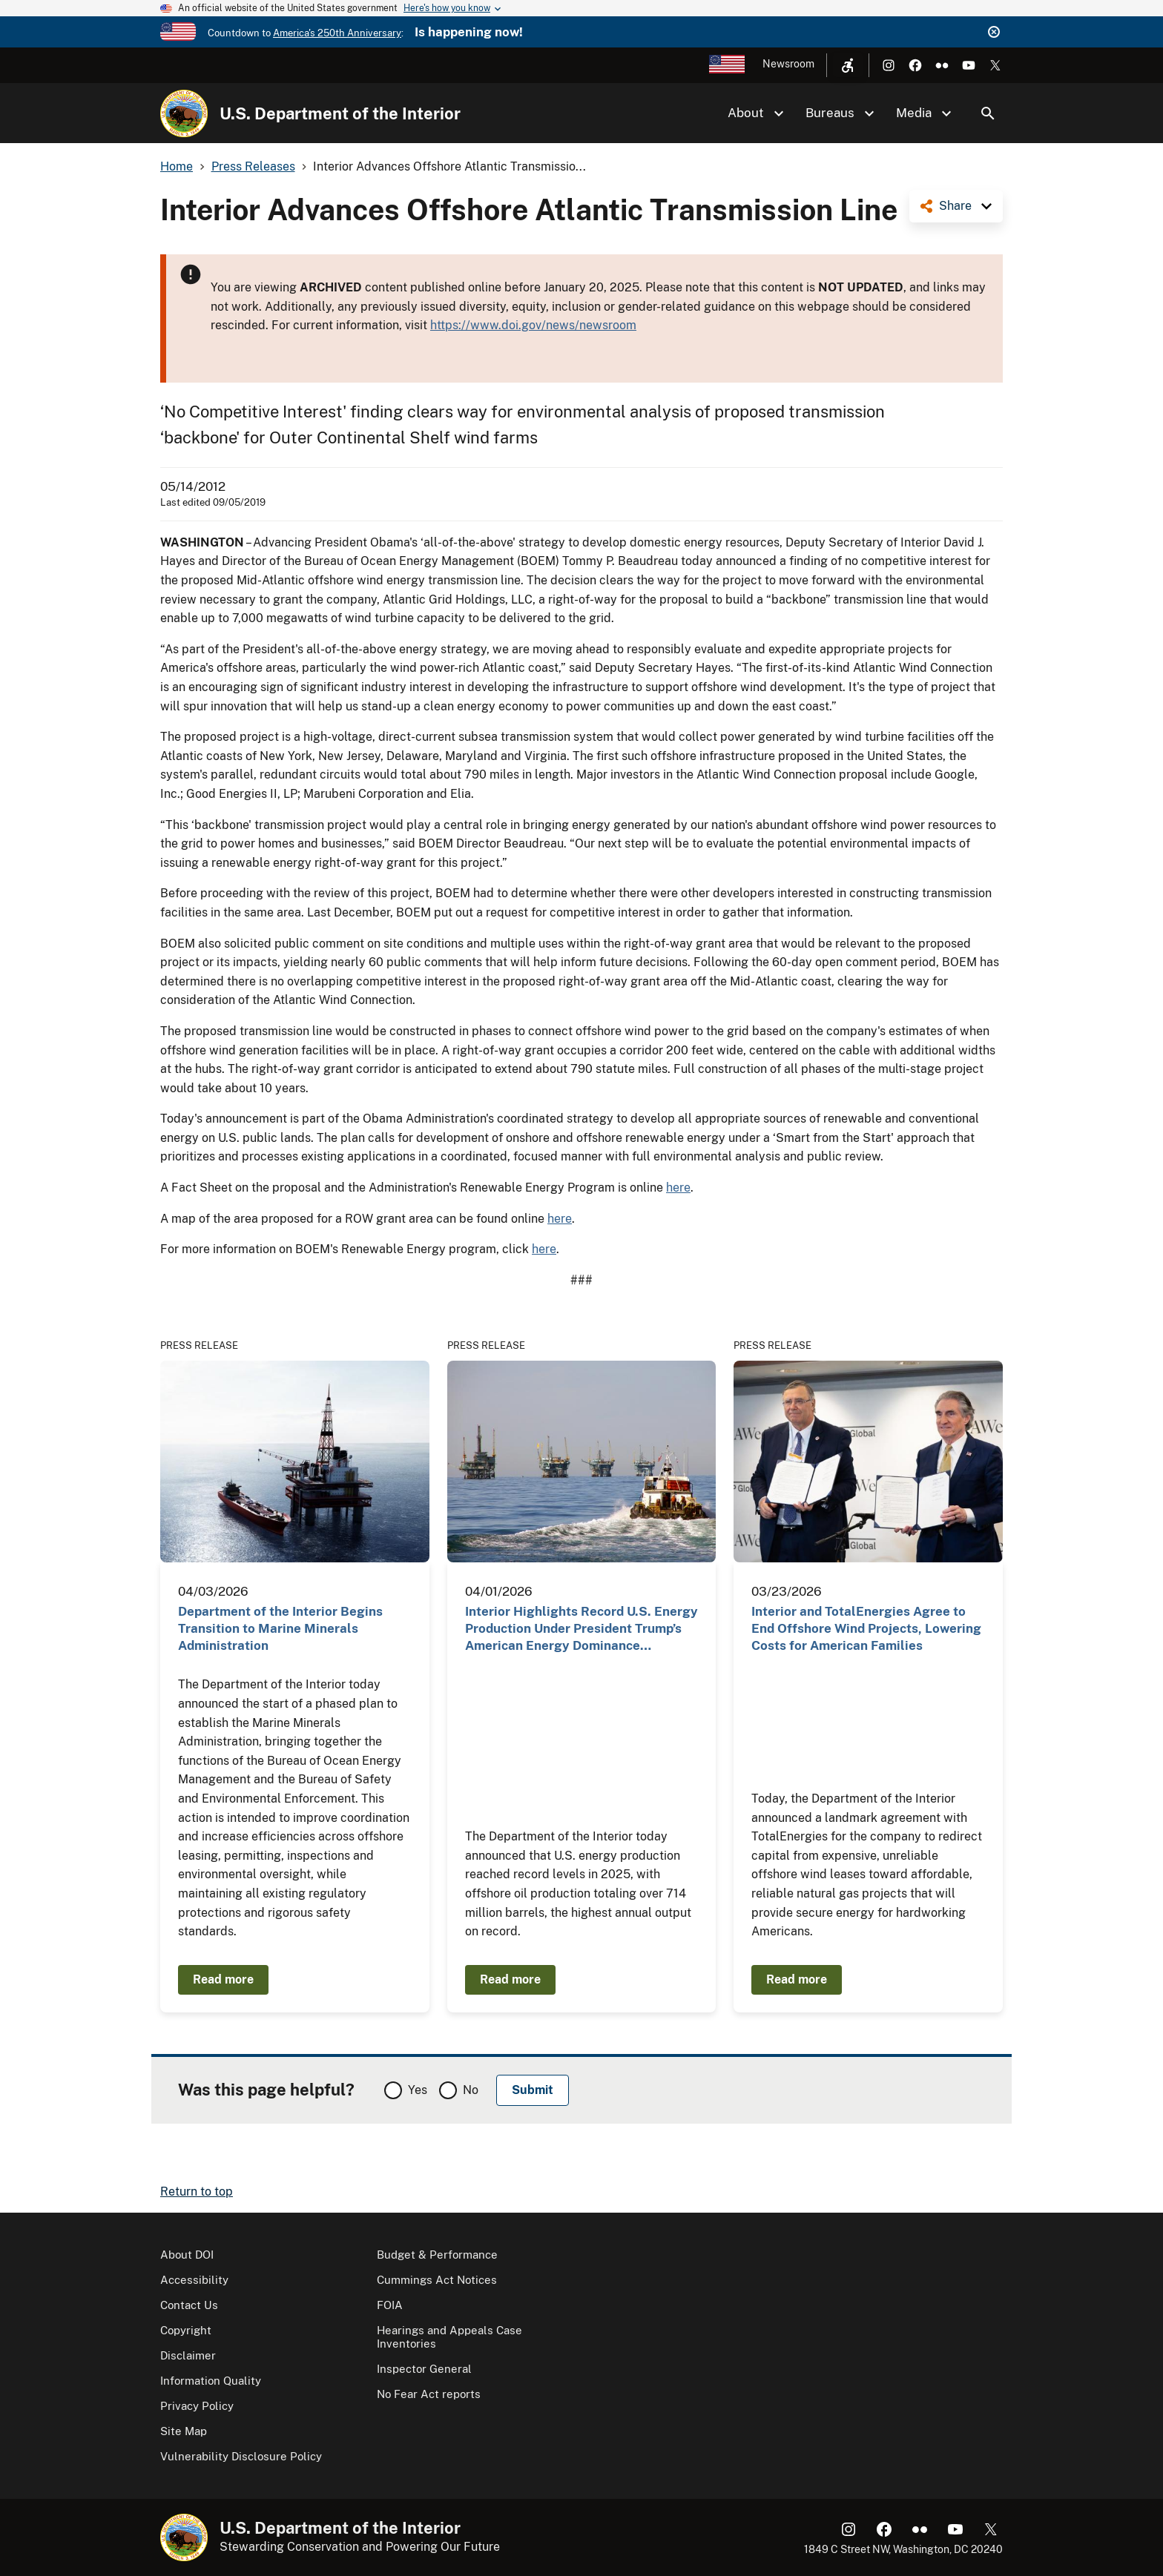 This screenshot has width=1163, height=2576. Describe the element at coordinates (194, 2279) in the screenshot. I see `Accessibility` at that location.